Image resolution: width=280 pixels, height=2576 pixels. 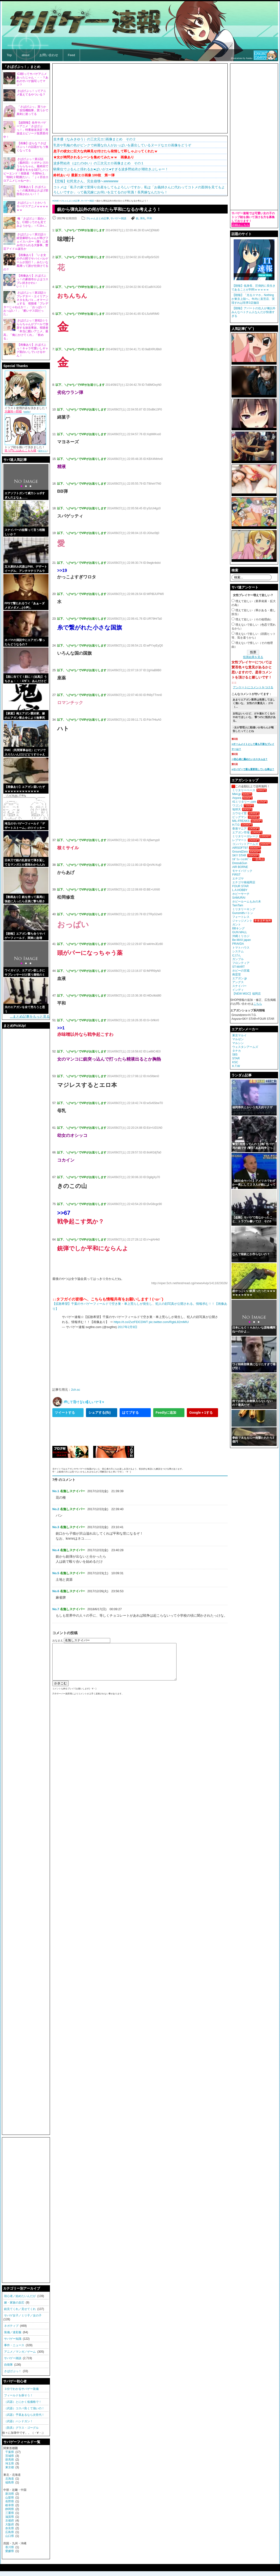 I want to click on 大藤玲一郎様, so click(x=13, y=411).